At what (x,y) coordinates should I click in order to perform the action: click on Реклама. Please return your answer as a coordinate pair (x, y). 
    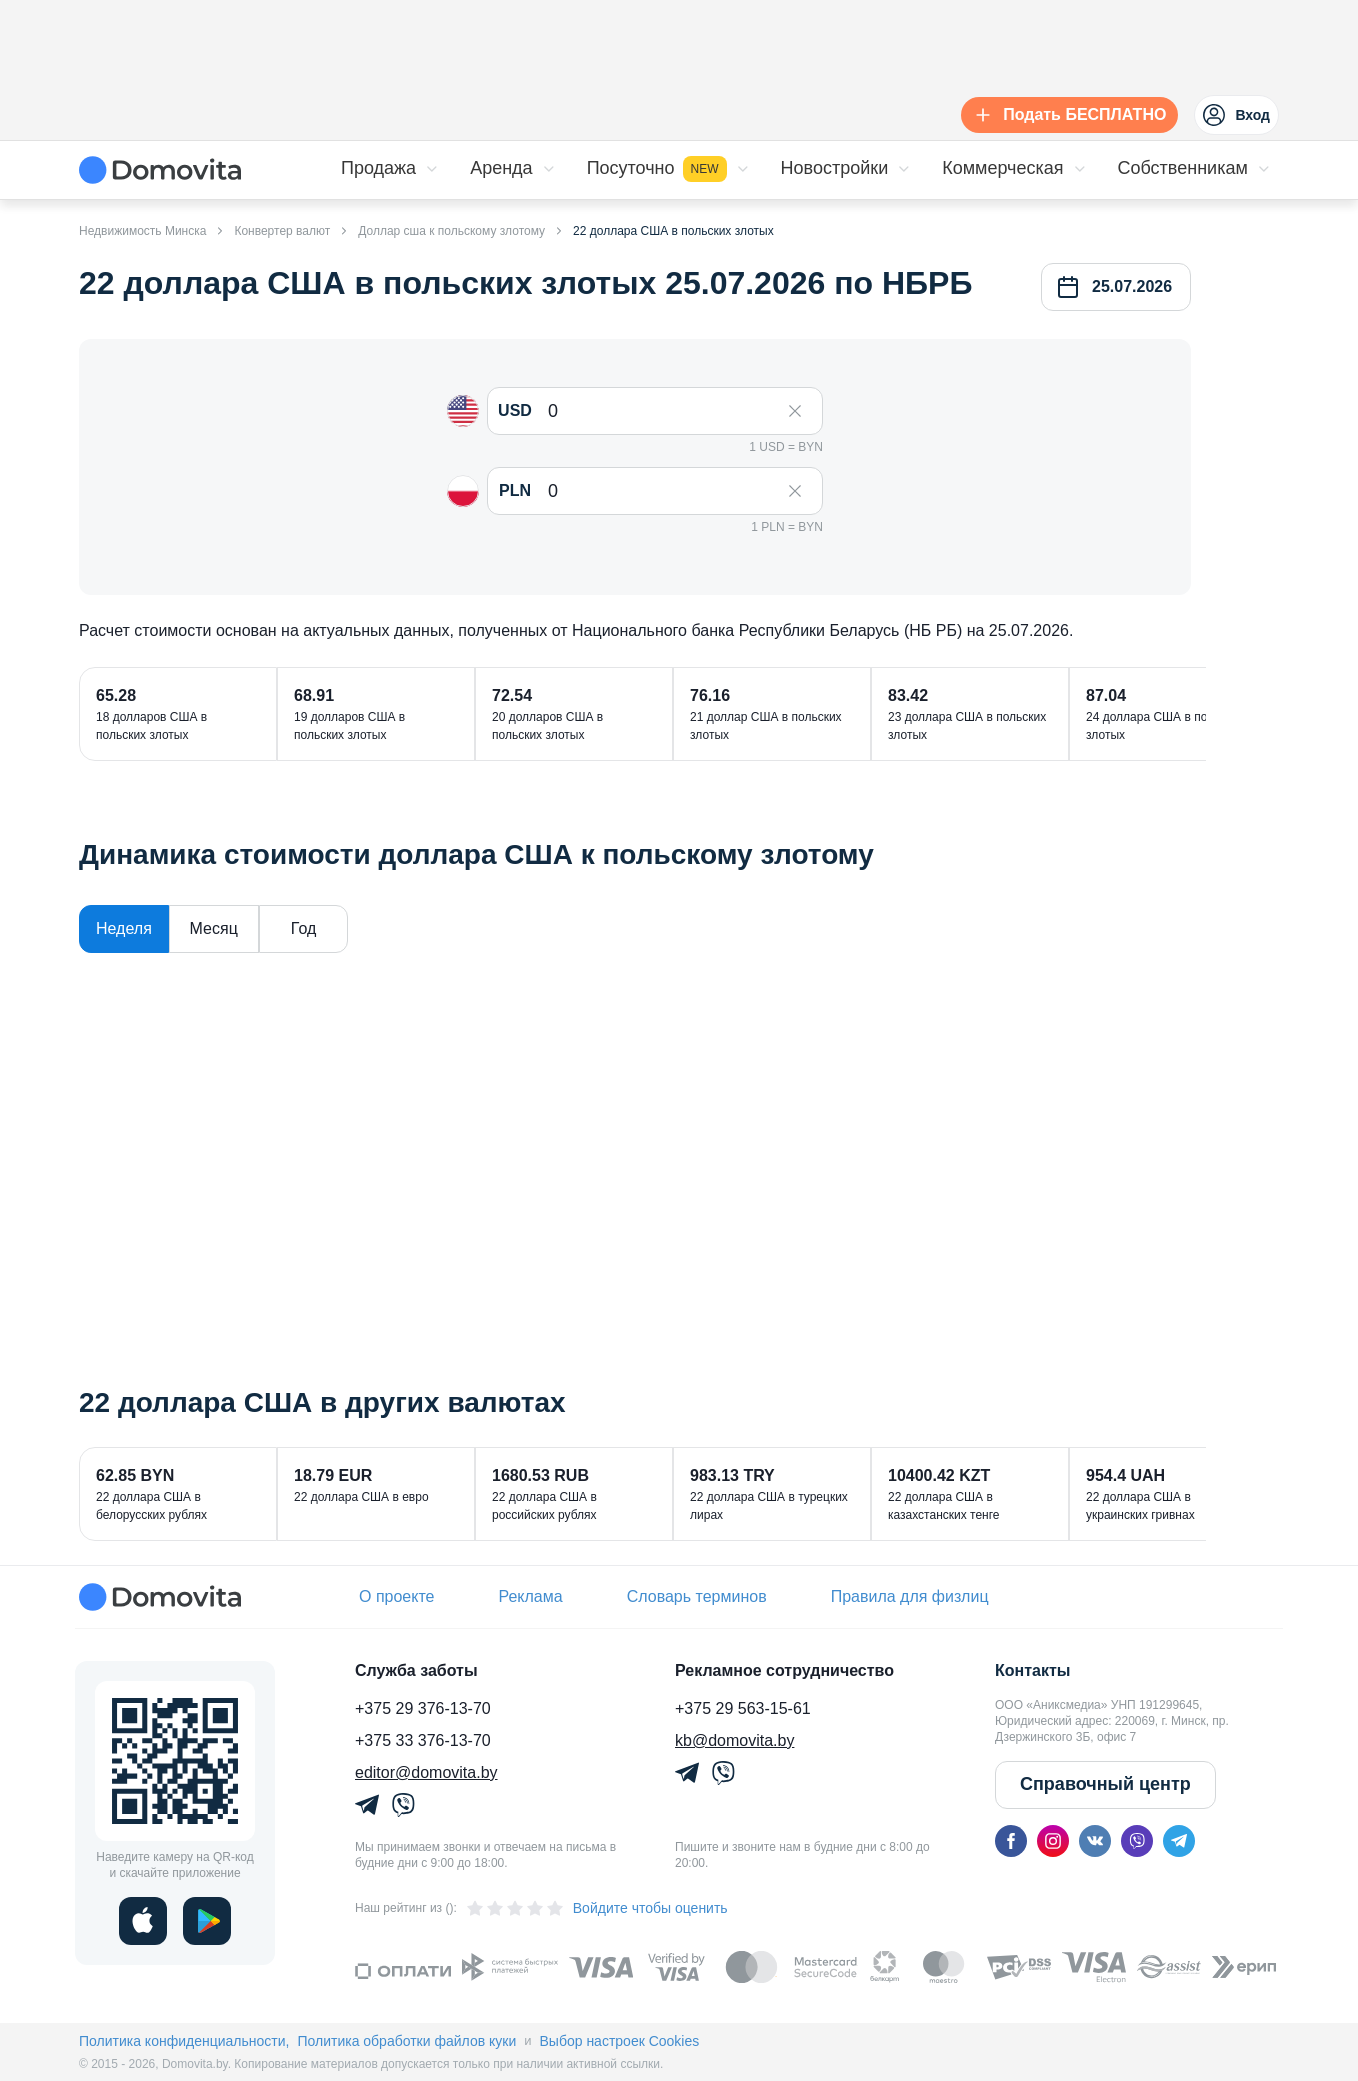
    Looking at the image, I should click on (530, 1596).